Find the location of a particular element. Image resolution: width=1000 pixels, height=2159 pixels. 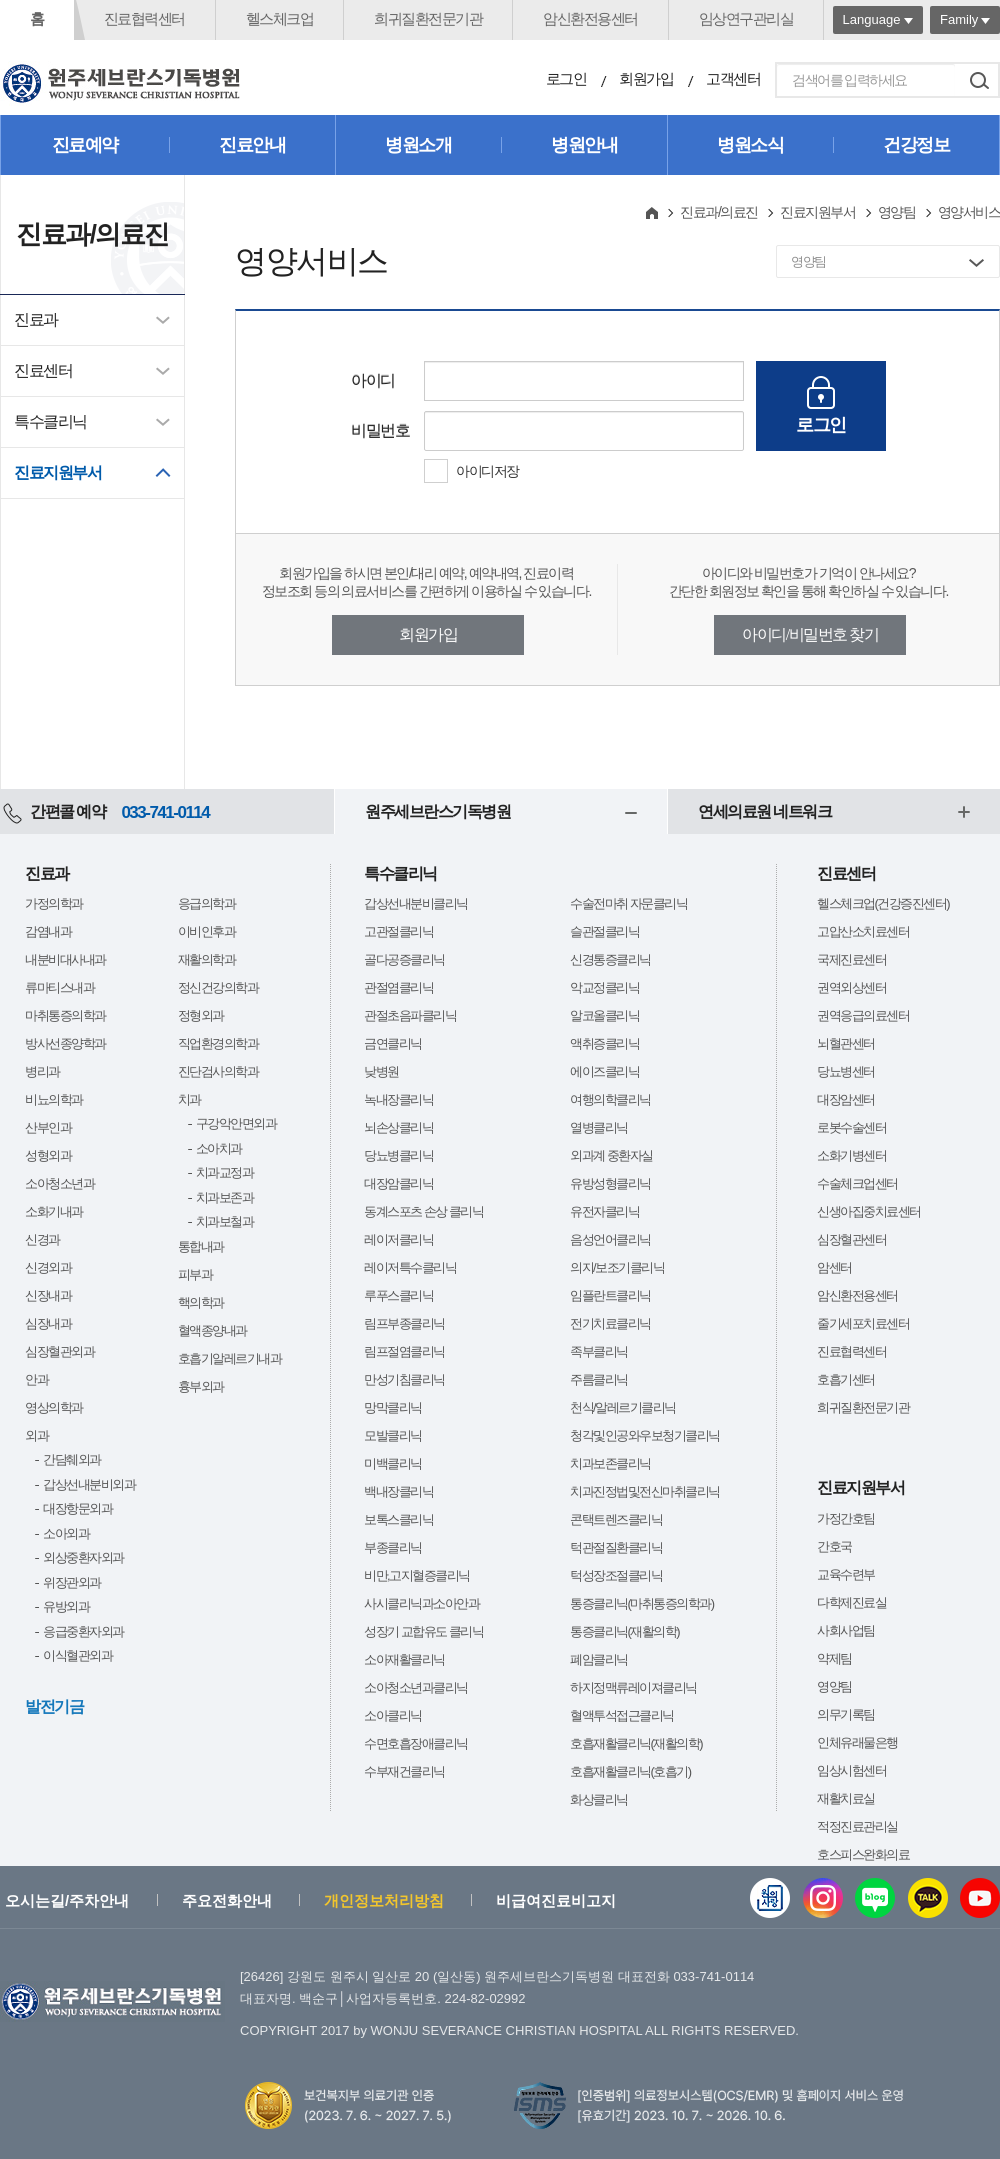

폐암클리닉 is located at coordinates (599, 1659).